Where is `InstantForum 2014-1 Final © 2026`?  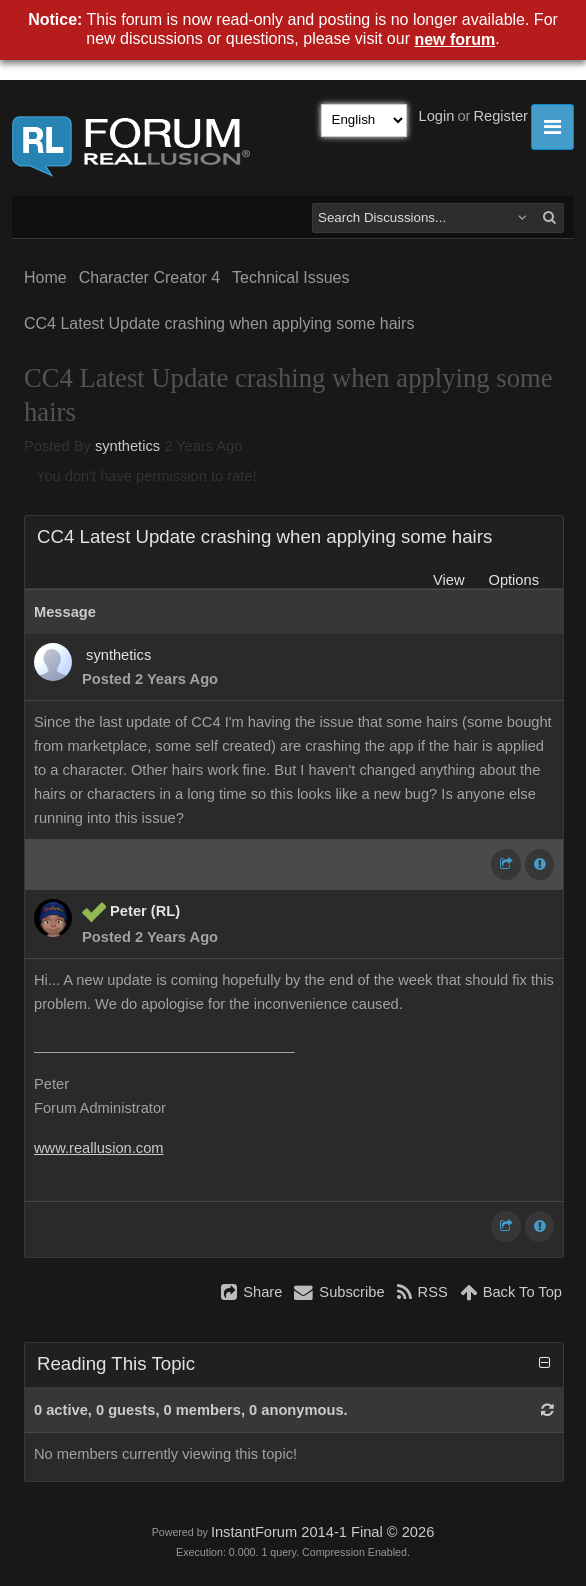
InstantForum 2014-1 Final © 2026 is located at coordinates (322, 1532).